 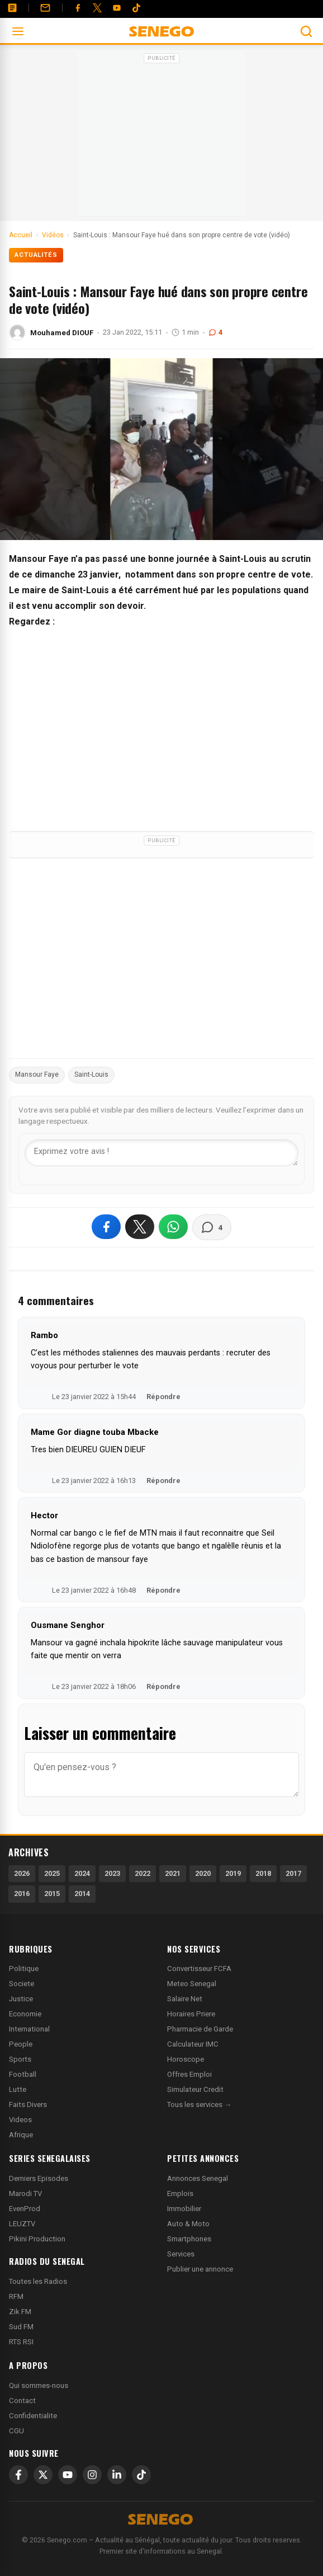 I want to click on Services, so click(x=180, y=2254).